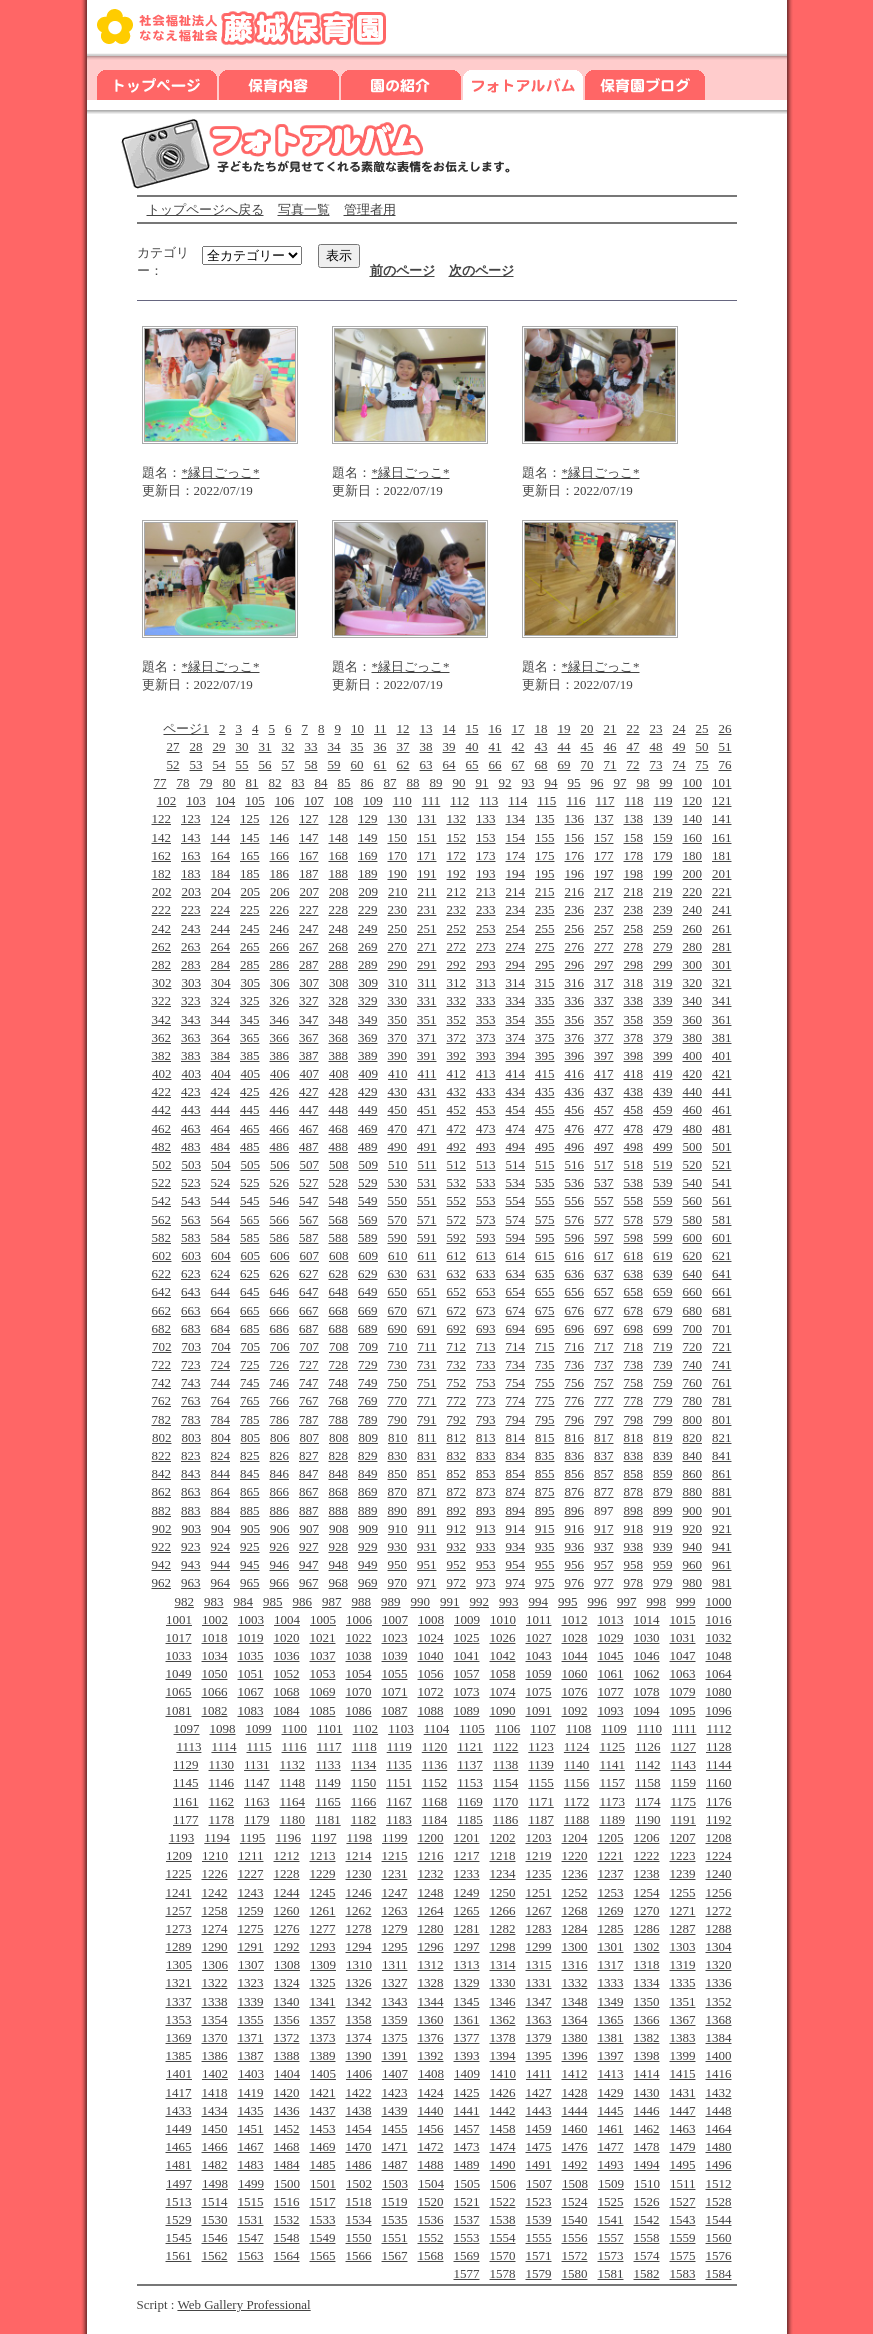  Describe the element at coordinates (683, 2201) in the screenshot. I see `1527` at that location.